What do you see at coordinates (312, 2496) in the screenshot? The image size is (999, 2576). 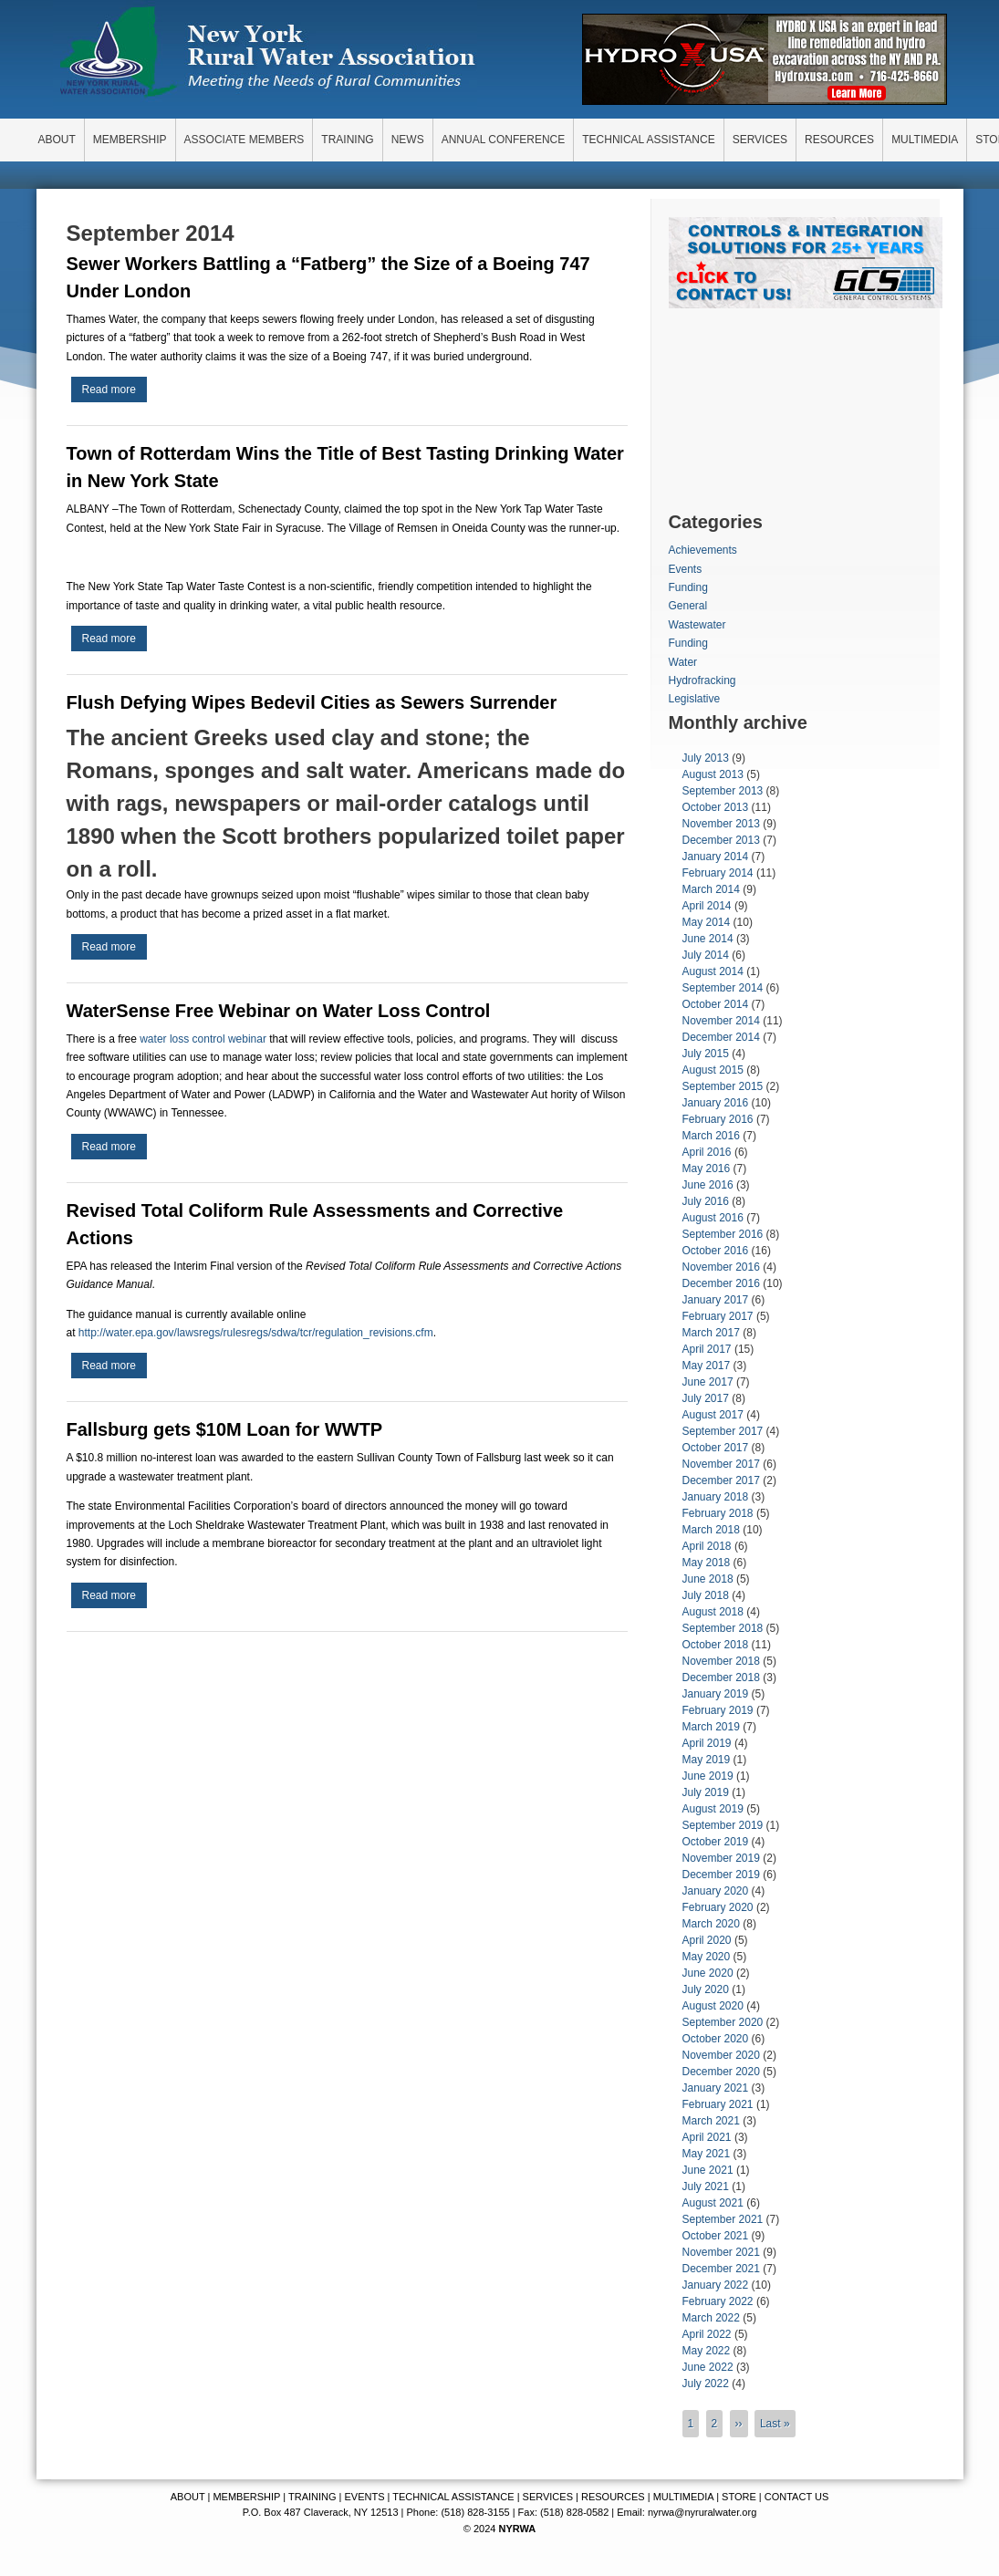 I see `TRAINING` at bounding box center [312, 2496].